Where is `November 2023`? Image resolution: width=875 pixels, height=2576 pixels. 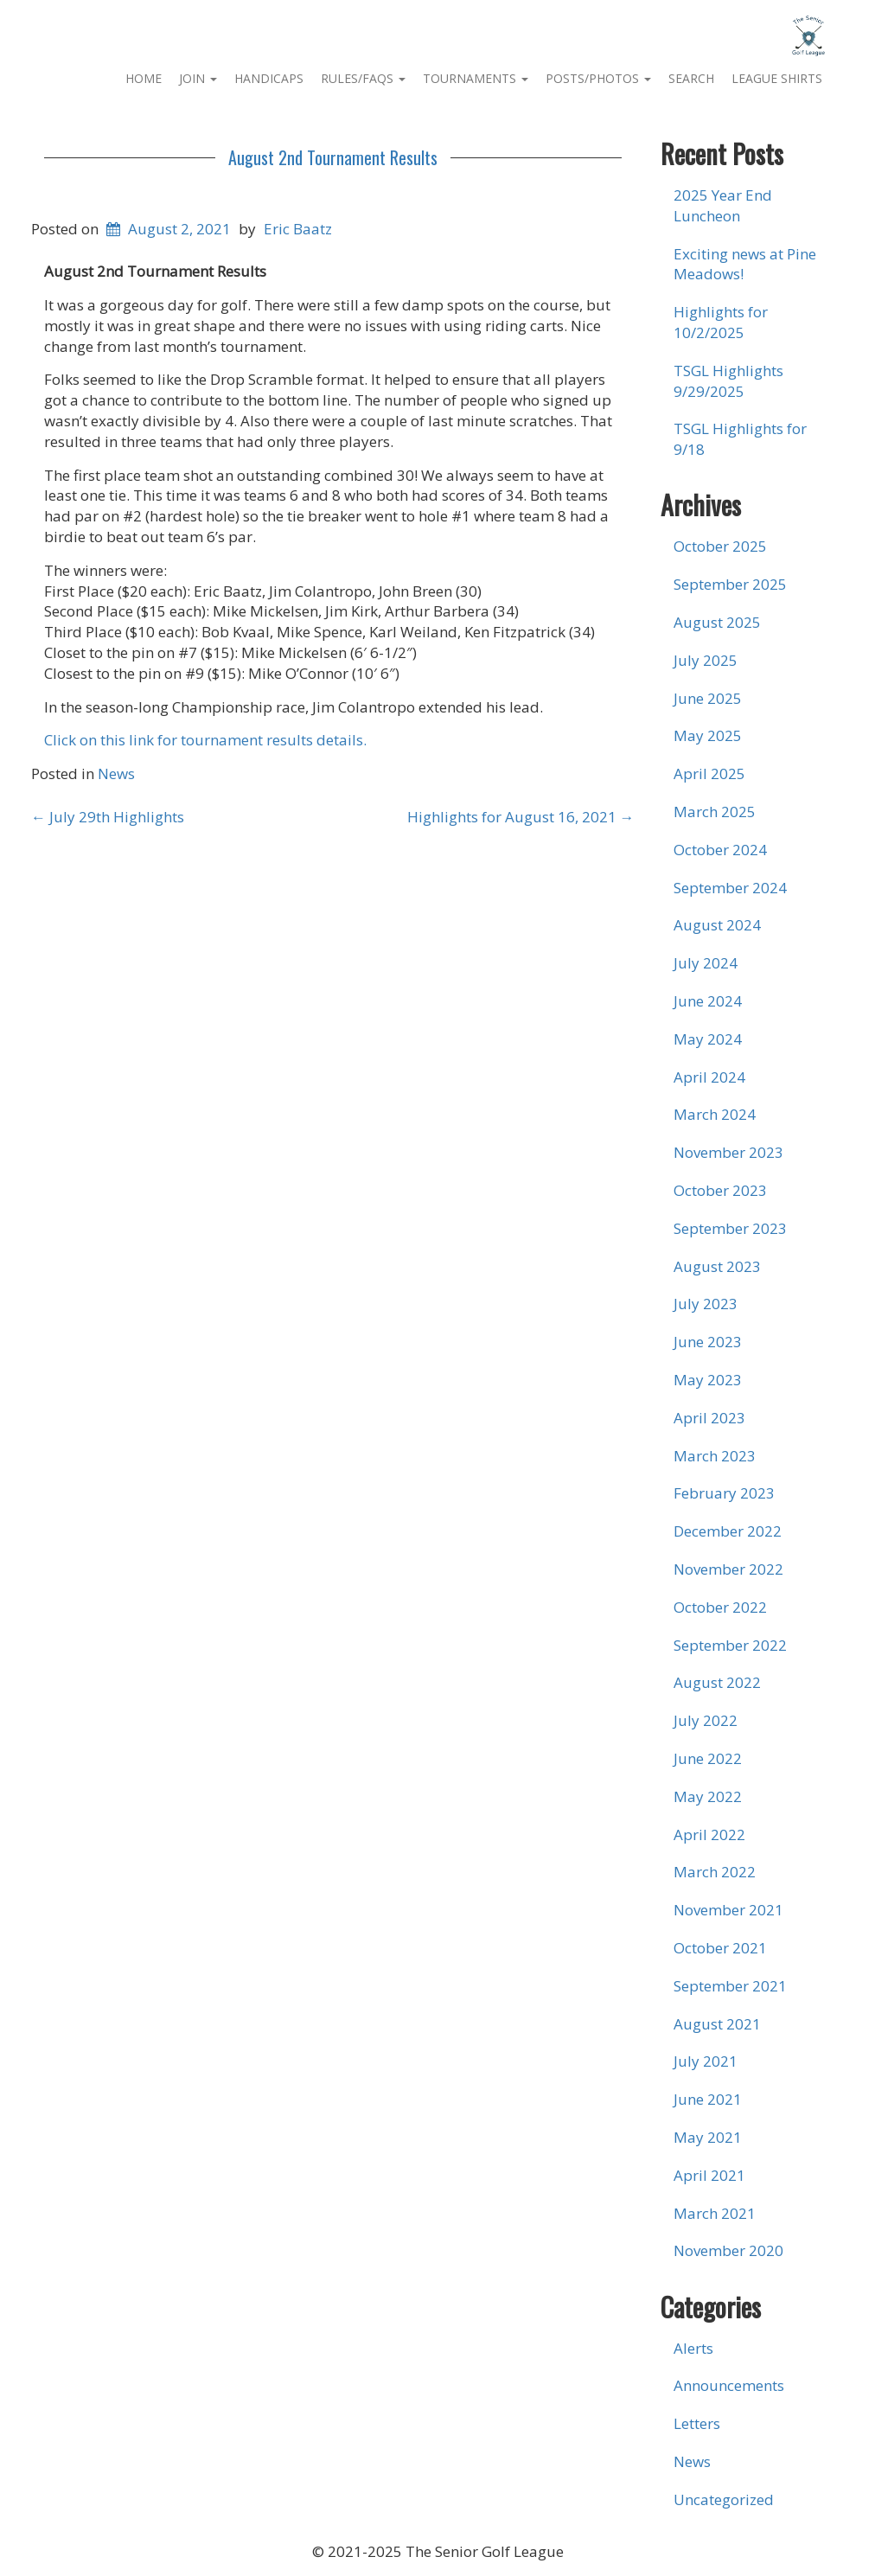
November 2023 is located at coordinates (728, 1152).